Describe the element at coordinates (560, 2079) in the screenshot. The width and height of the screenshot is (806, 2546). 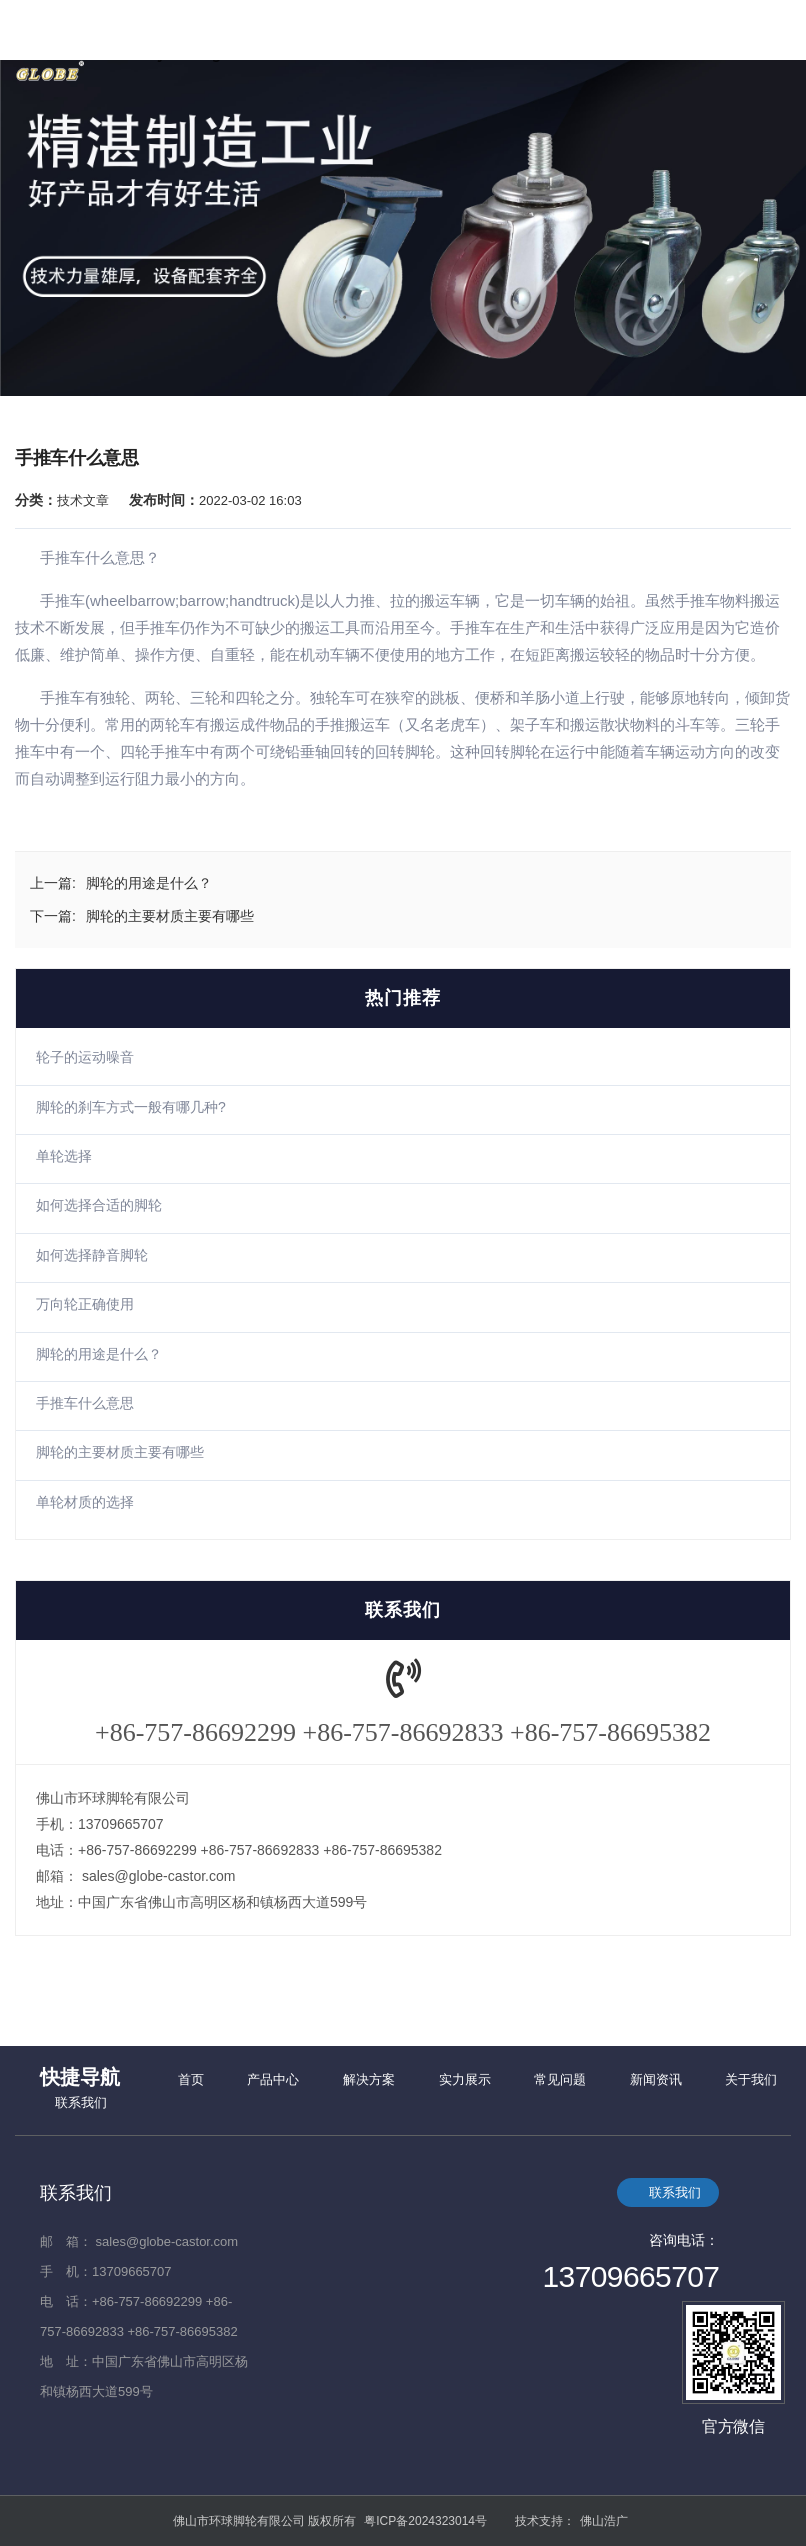
I see `常见问题` at that location.